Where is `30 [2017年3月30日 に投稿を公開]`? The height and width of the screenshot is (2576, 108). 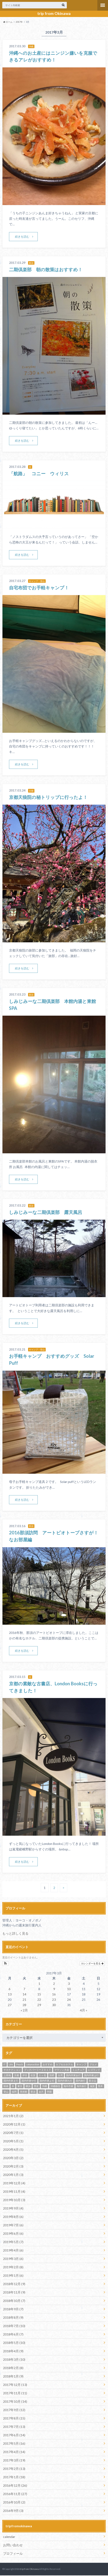 30 [2017年3月30日 に投稿を公開] is located at coordinates (54, 2005).